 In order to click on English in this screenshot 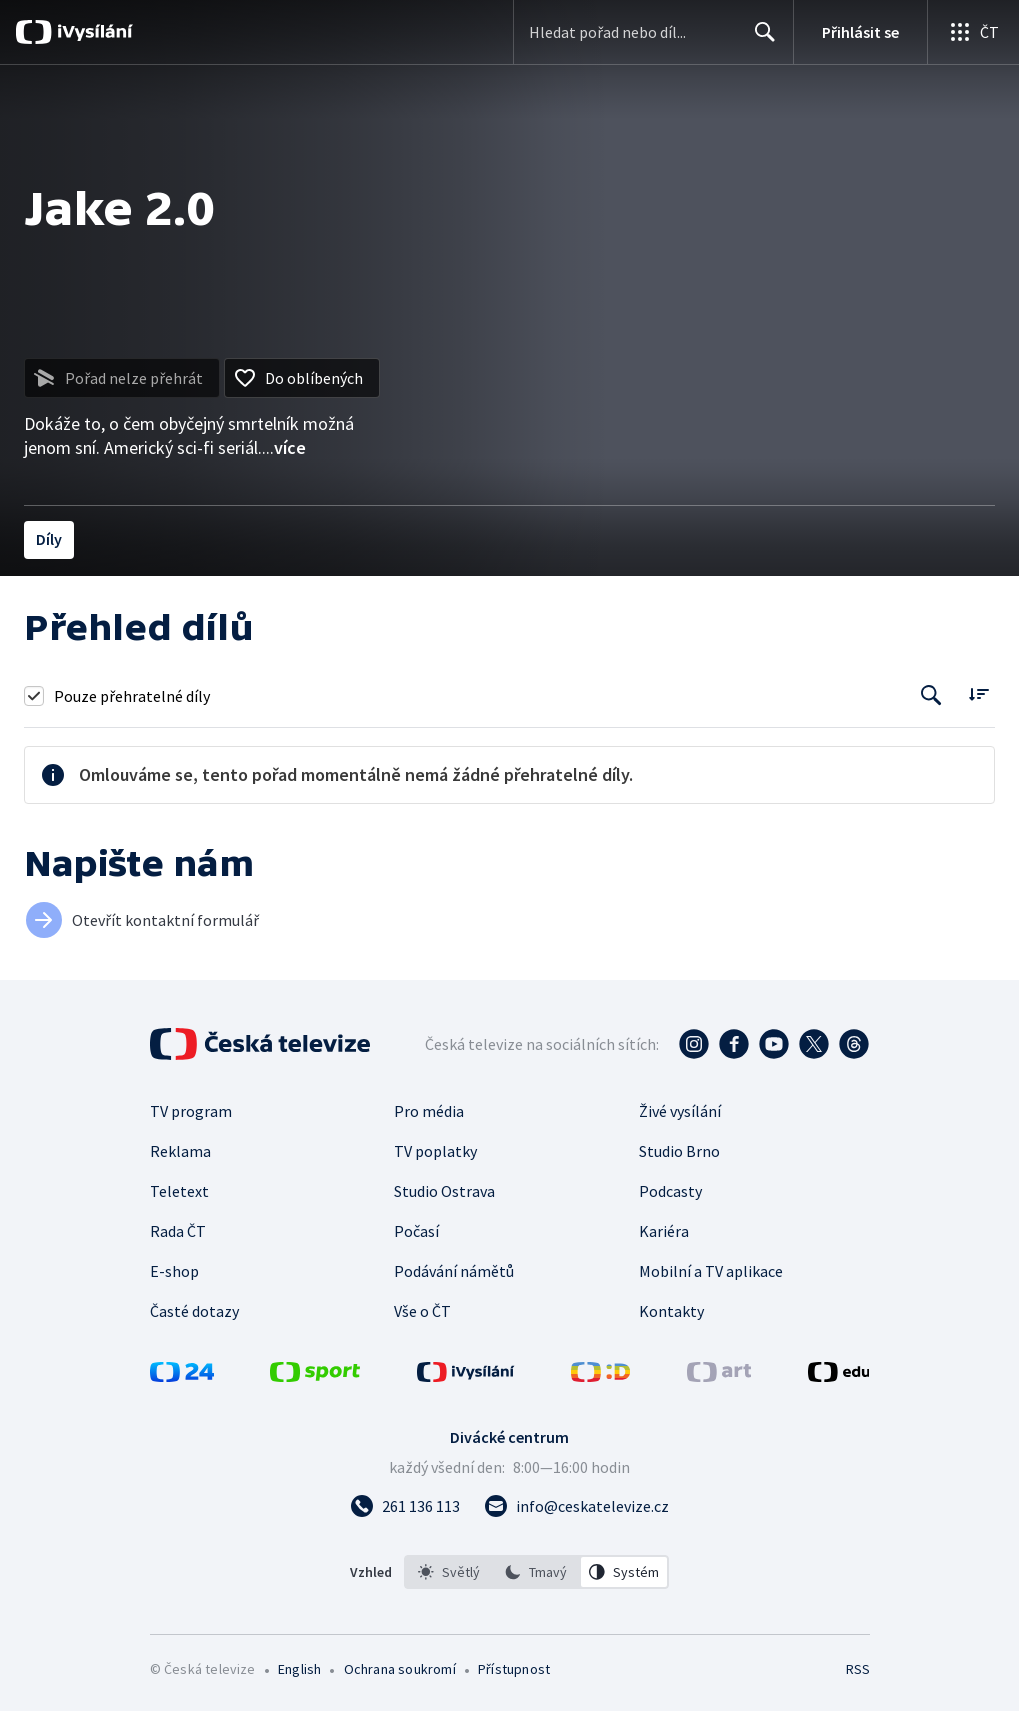, I will do `click(299, 1669)`.